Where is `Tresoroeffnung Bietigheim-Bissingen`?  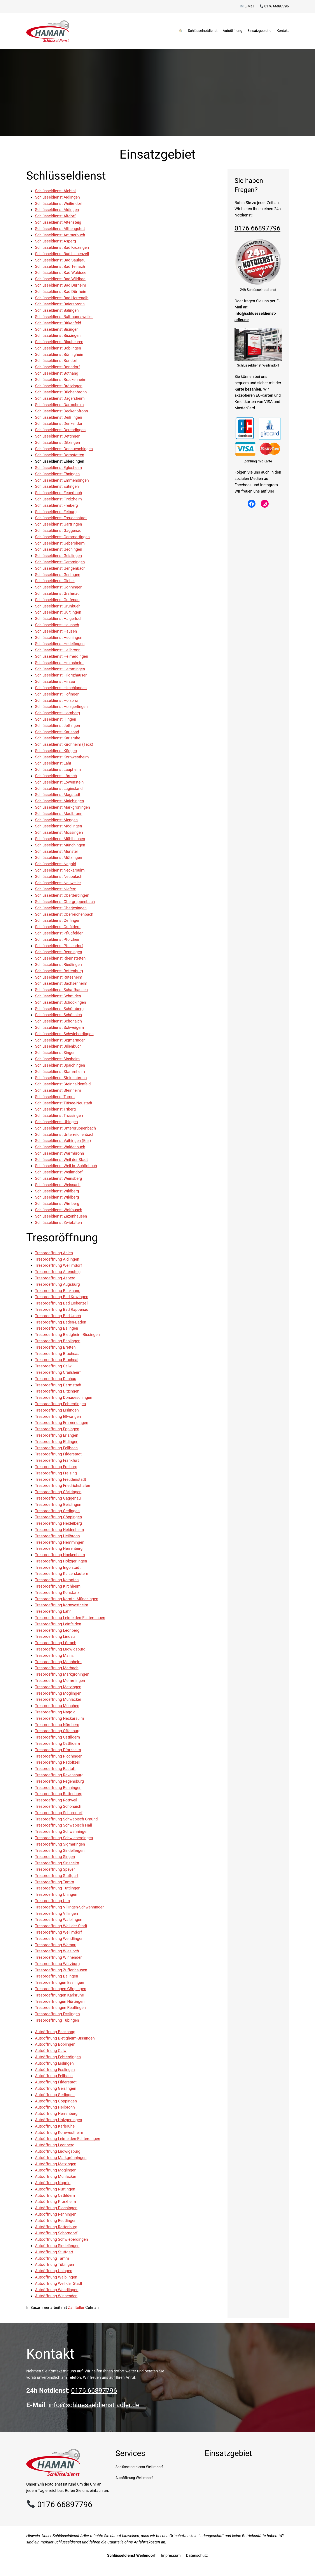
Tresoroeffnung Bietigheim-Bissingen is located at coordinates (67, 1334).